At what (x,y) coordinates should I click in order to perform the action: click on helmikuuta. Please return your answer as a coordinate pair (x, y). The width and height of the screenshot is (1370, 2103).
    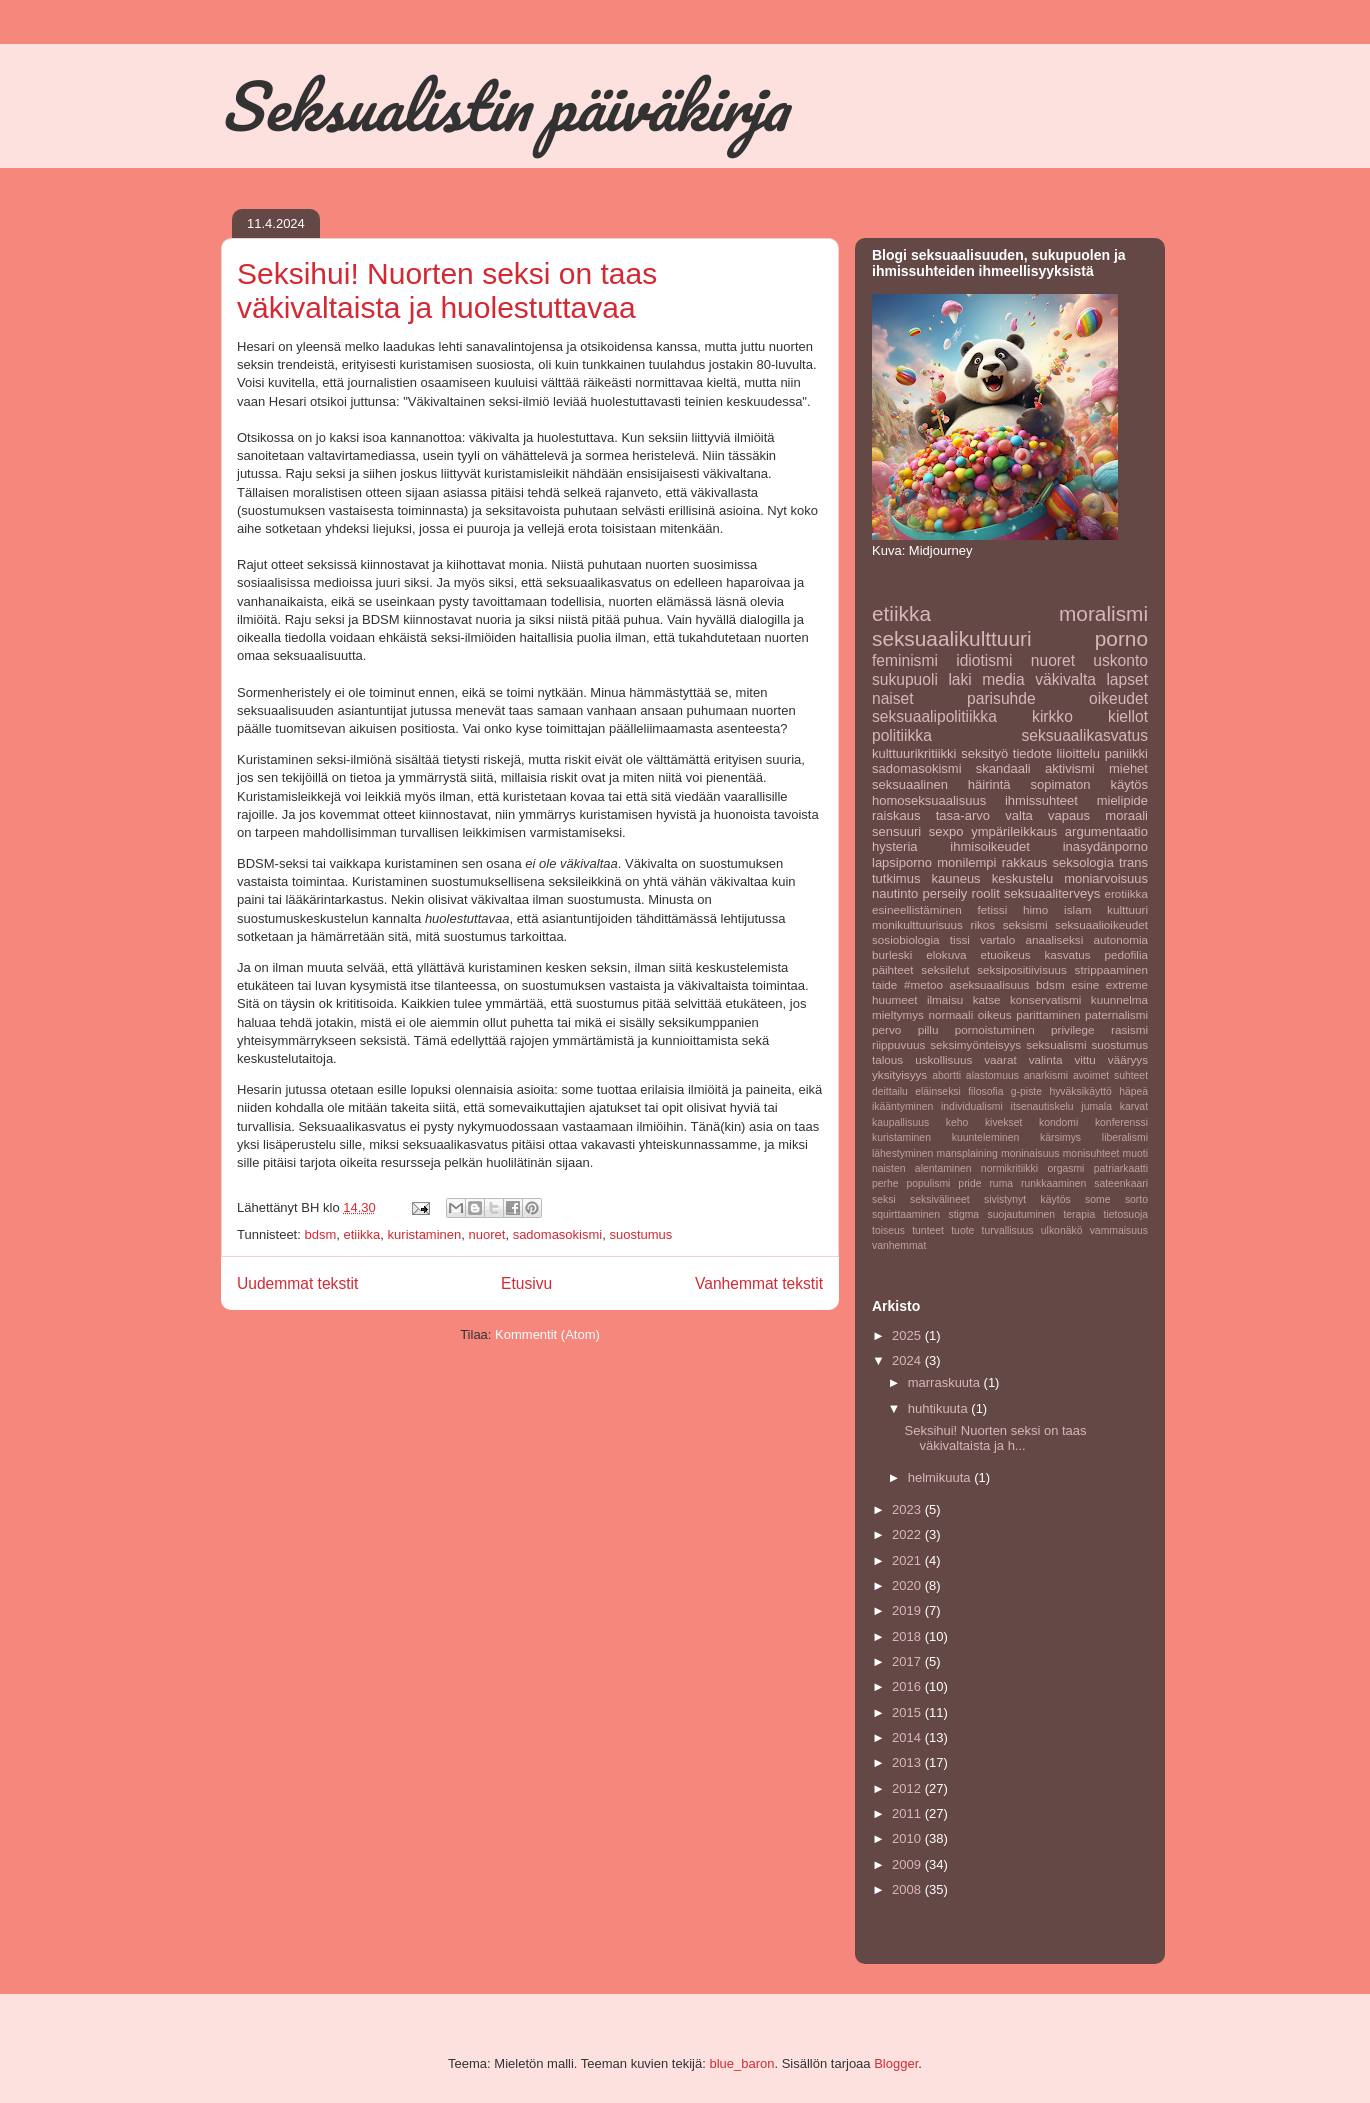
    Looking at the image, I should click on (941, 1477).